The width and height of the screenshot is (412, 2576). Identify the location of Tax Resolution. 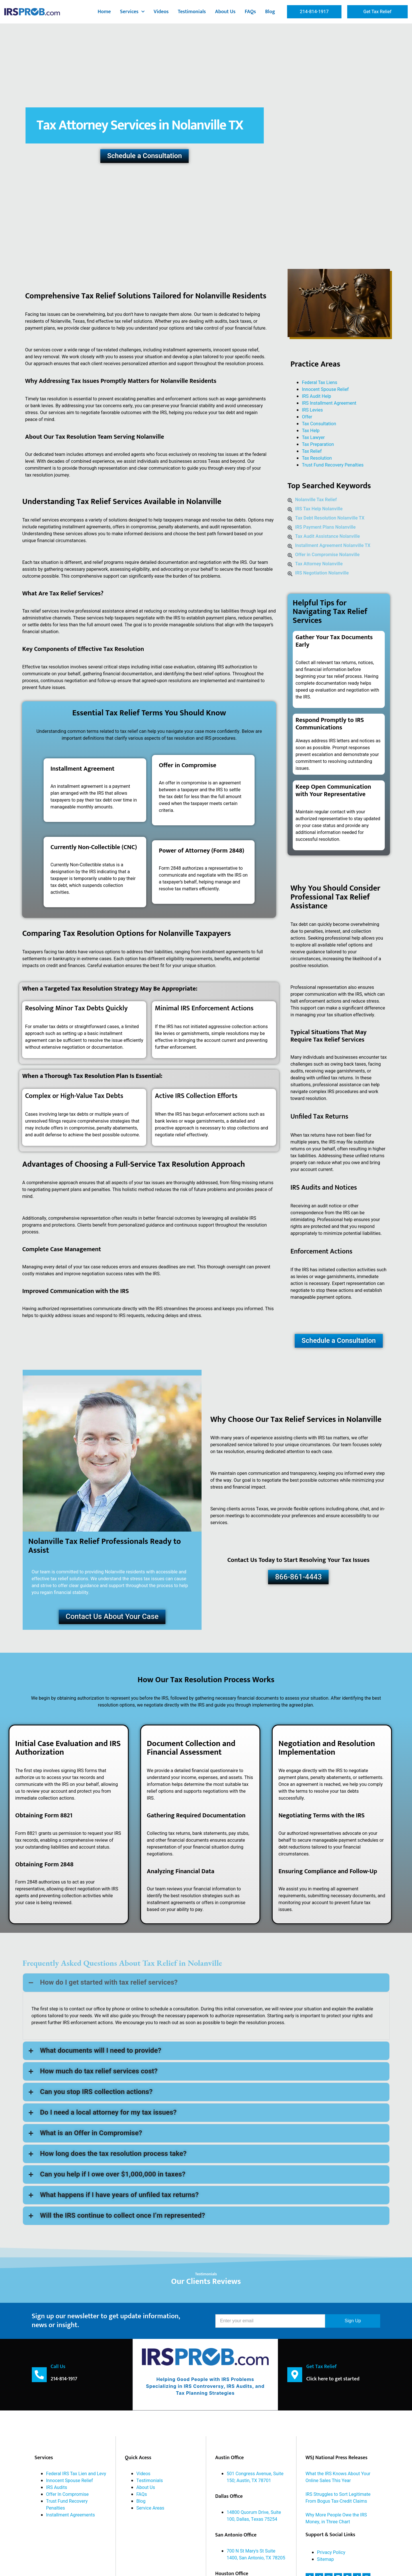
(317, 458).